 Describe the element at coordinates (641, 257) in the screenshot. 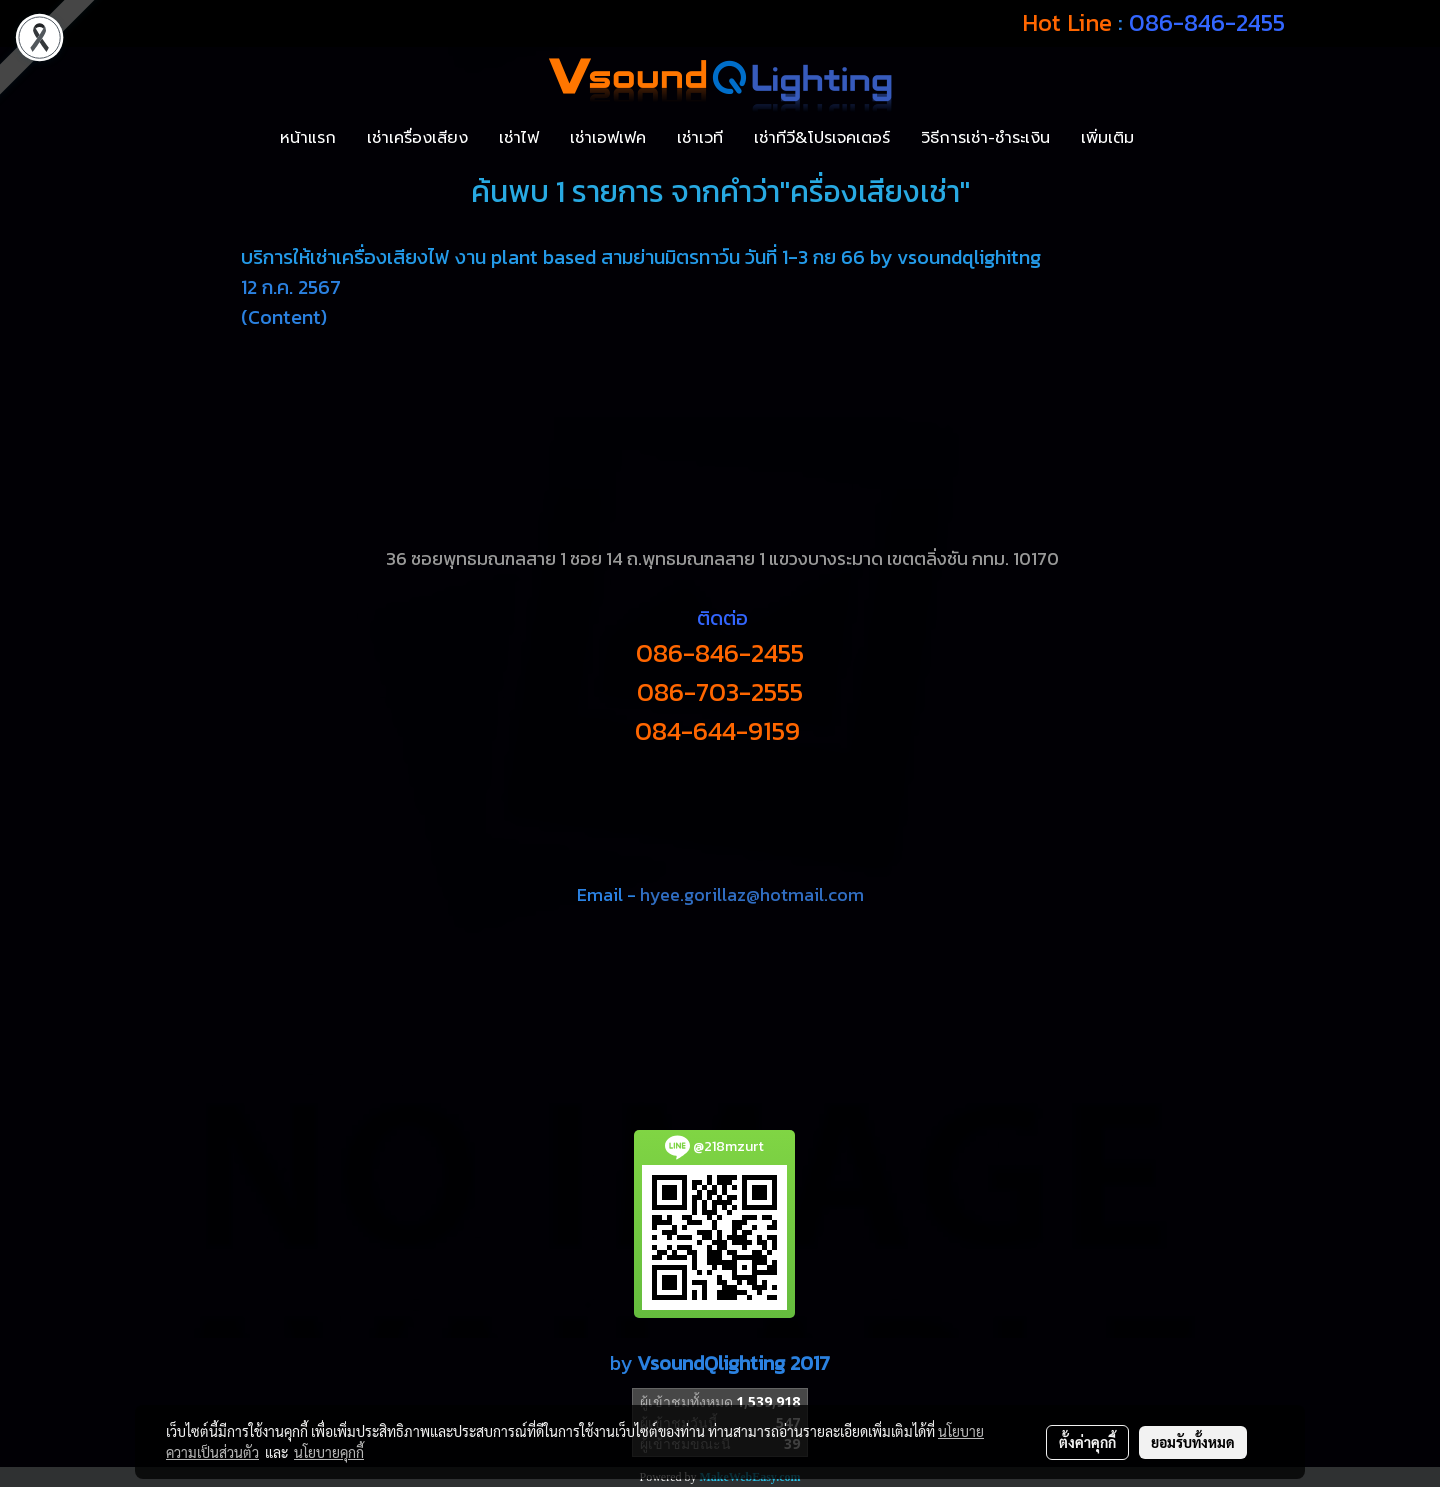

I see `บริการให้เช่าเครื่องเสียงไฟ งาน plant based สามย่านมิตรทาว์น วันที่ 1-3 กย 66 by vsoundqlighitng` at that location.